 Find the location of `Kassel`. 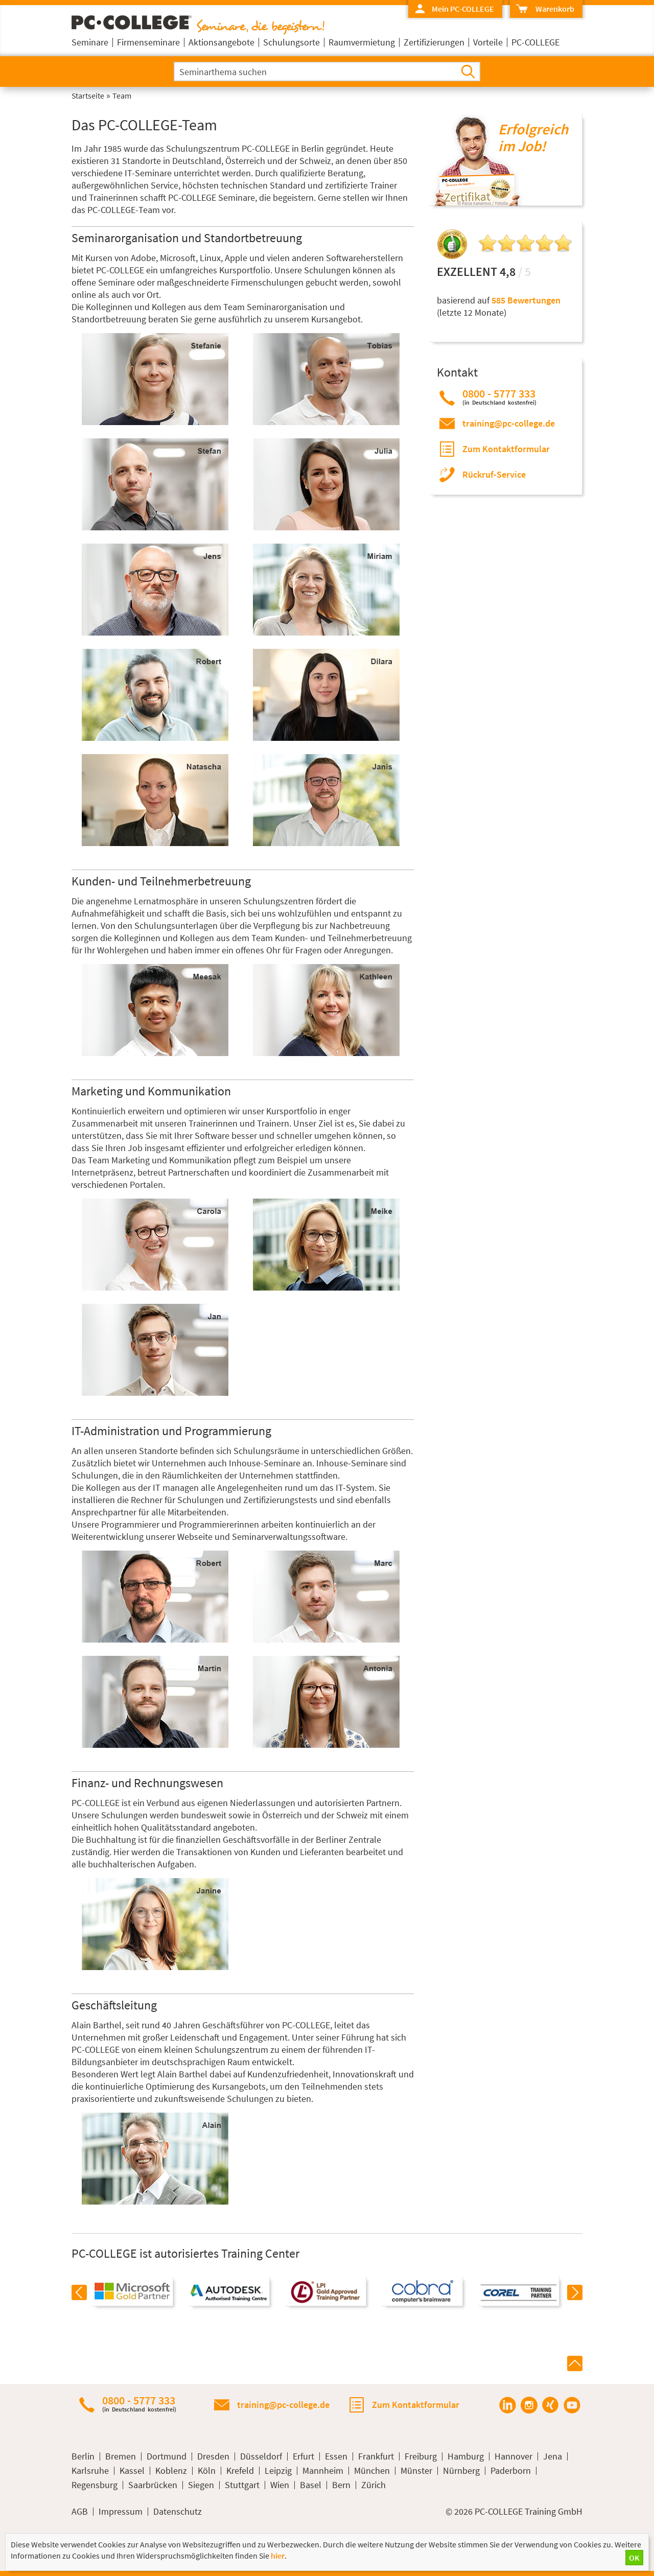

Kassel is located at coordinates (132, 2471).